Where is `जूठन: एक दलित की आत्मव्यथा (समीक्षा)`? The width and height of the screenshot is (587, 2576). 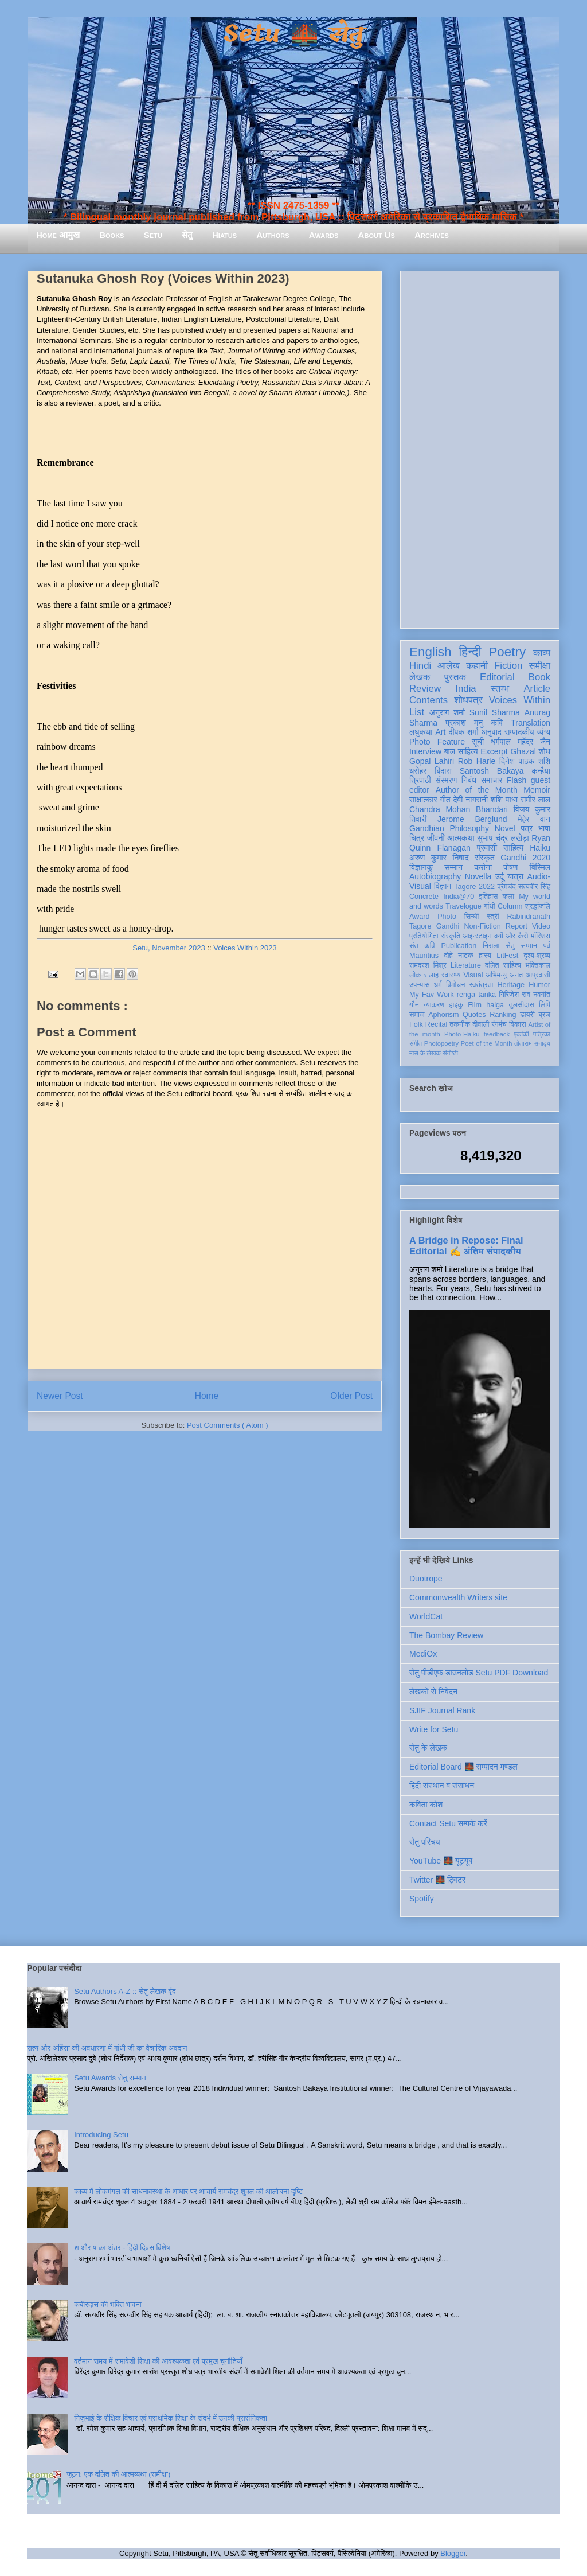
जूठन: एक दलित की आत्मव्यथा (समीक्षा) is located at coordinates (118, 2474).